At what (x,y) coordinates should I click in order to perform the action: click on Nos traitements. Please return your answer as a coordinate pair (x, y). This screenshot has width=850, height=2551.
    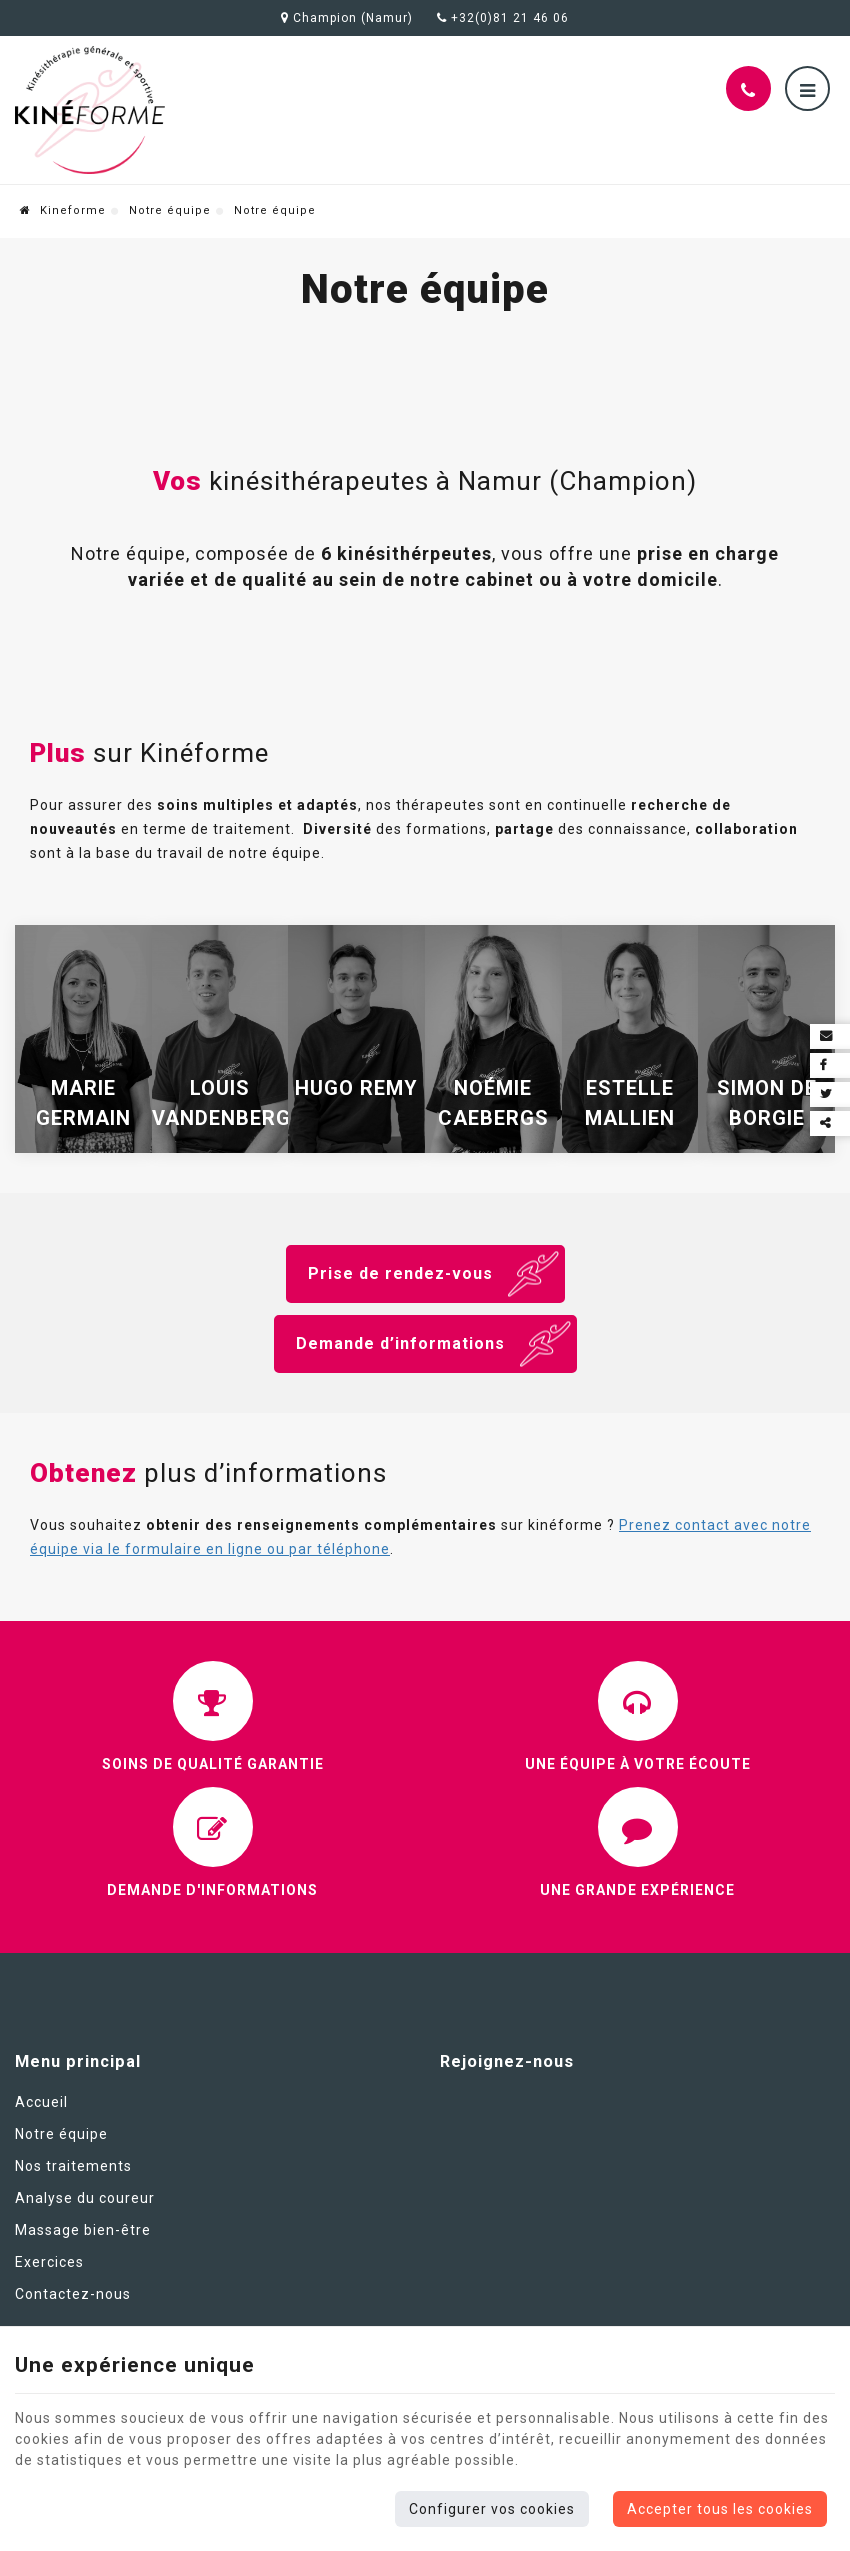
    Looking at the image, I should click on (73, 2166).